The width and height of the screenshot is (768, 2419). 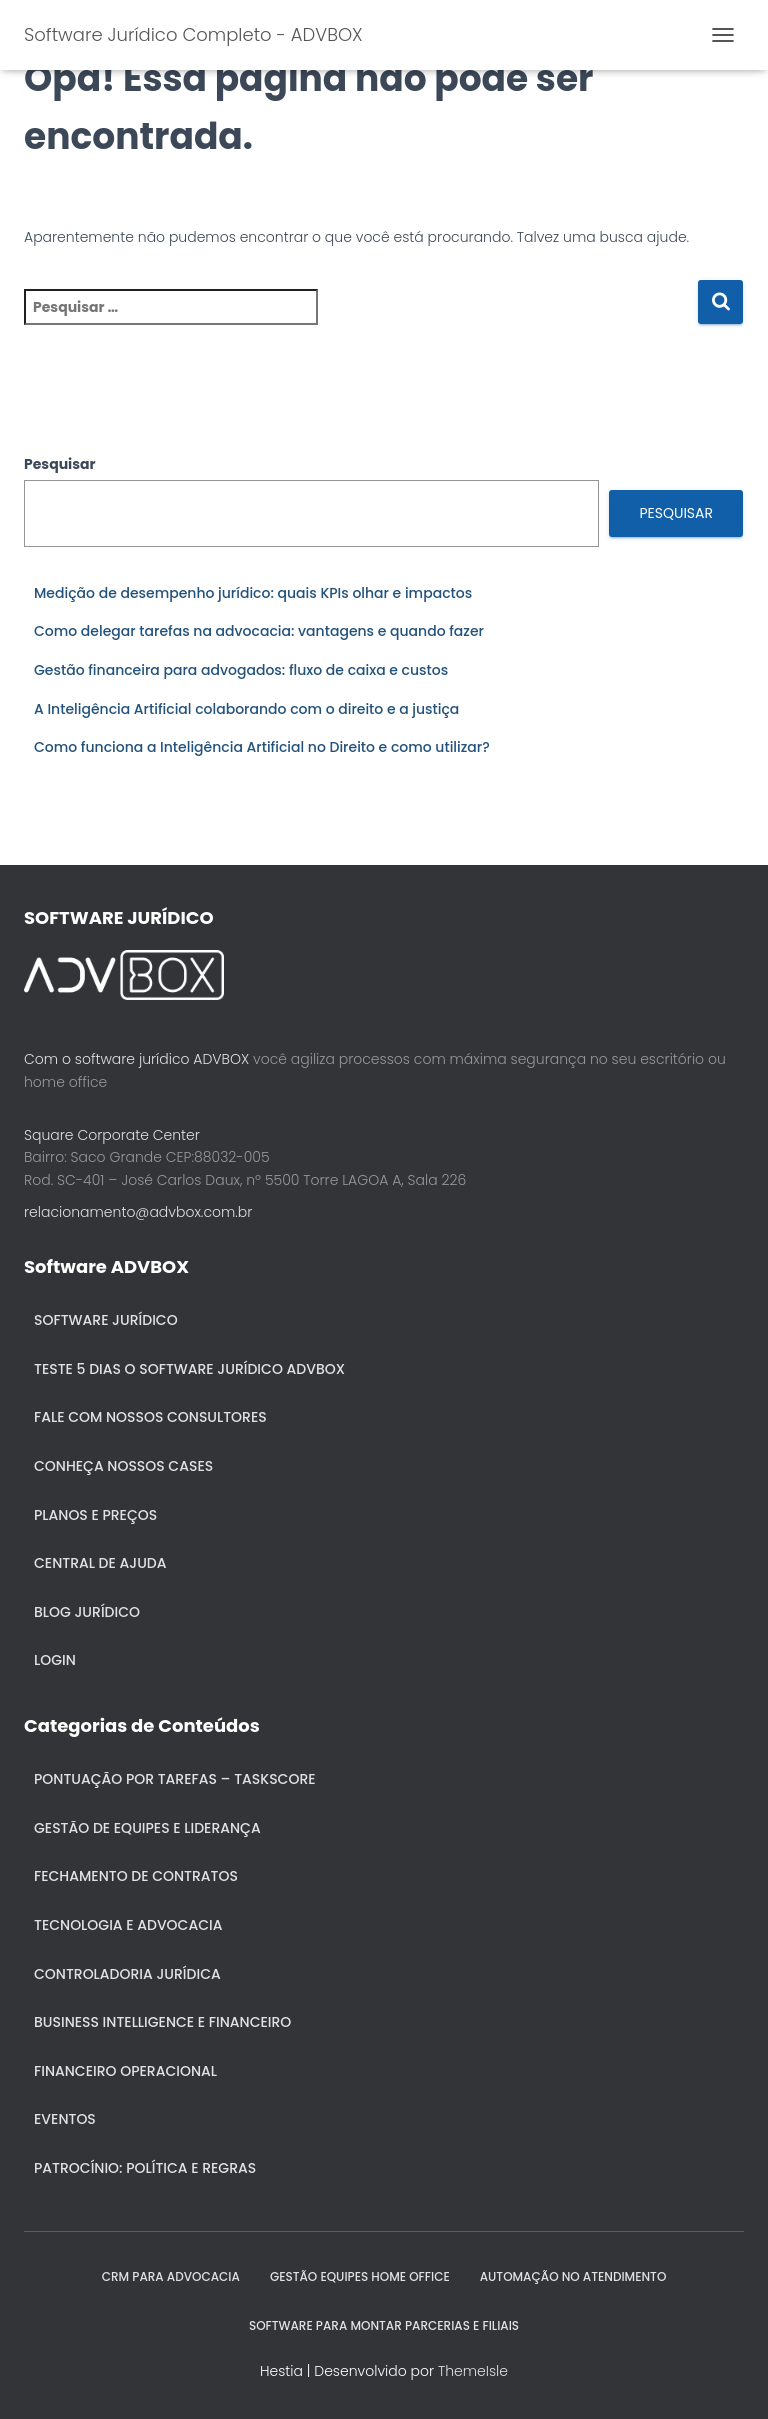 I want to click on Pontuação por Tarefas – Taskscore, so click(x=175, y=1779).